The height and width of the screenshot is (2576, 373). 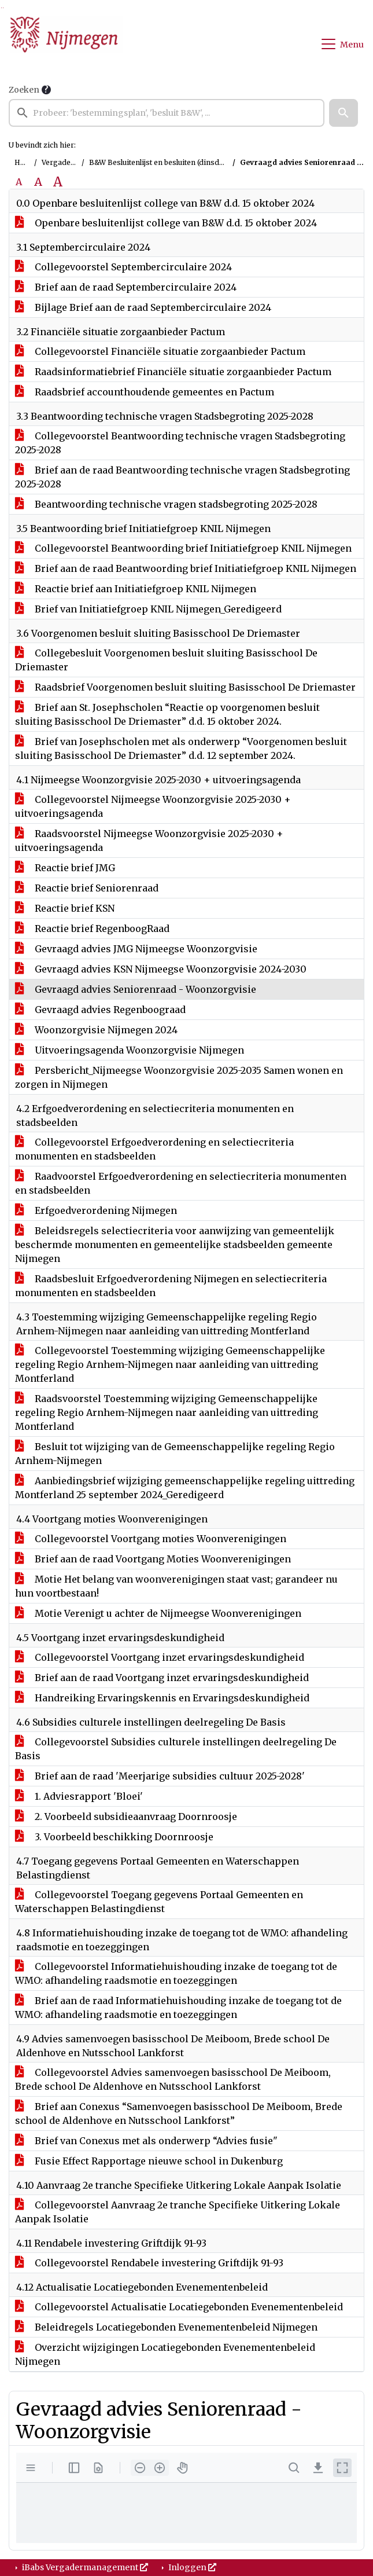 I want to click on Collegevoorstel Informatiehuishouding inzake de toegang tot de WMO: afhandeling raadsmotie en toezeggingen, so click(x=176, y=1973).